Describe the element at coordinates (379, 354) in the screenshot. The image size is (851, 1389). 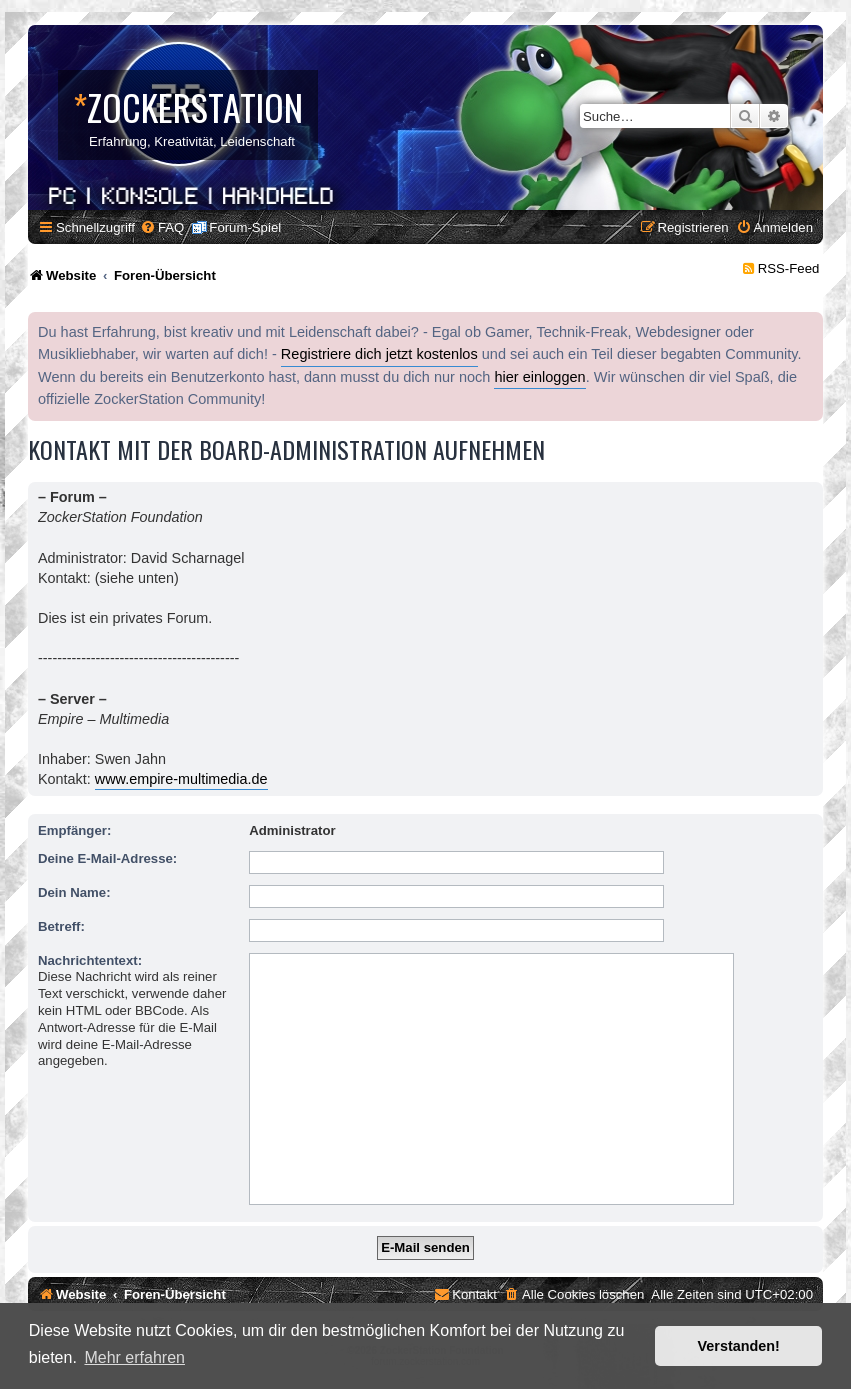
I see `Registriere dich jetzt kostenlos` at that location.